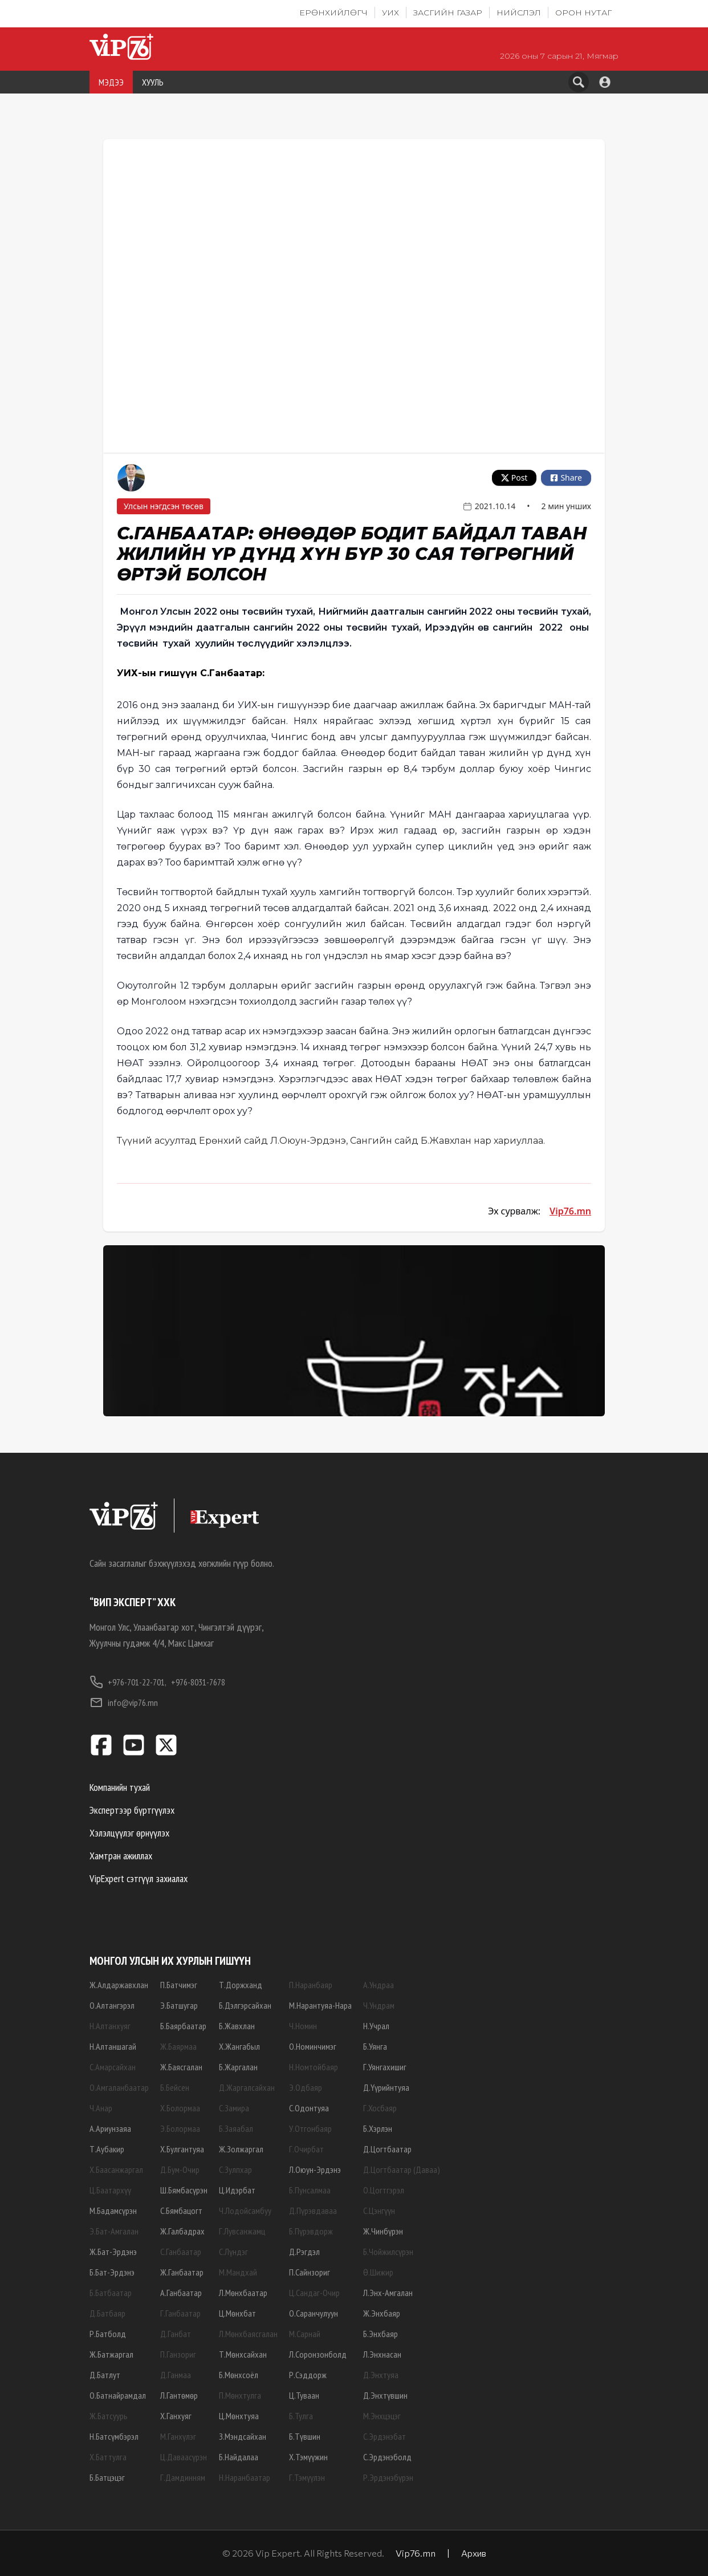 This screenshot has width=708, height=2576. What do you see at coordinates (235, 2169) in the screenshot?
I see `С.Зулпхар` at bounding box center [235, 2169].